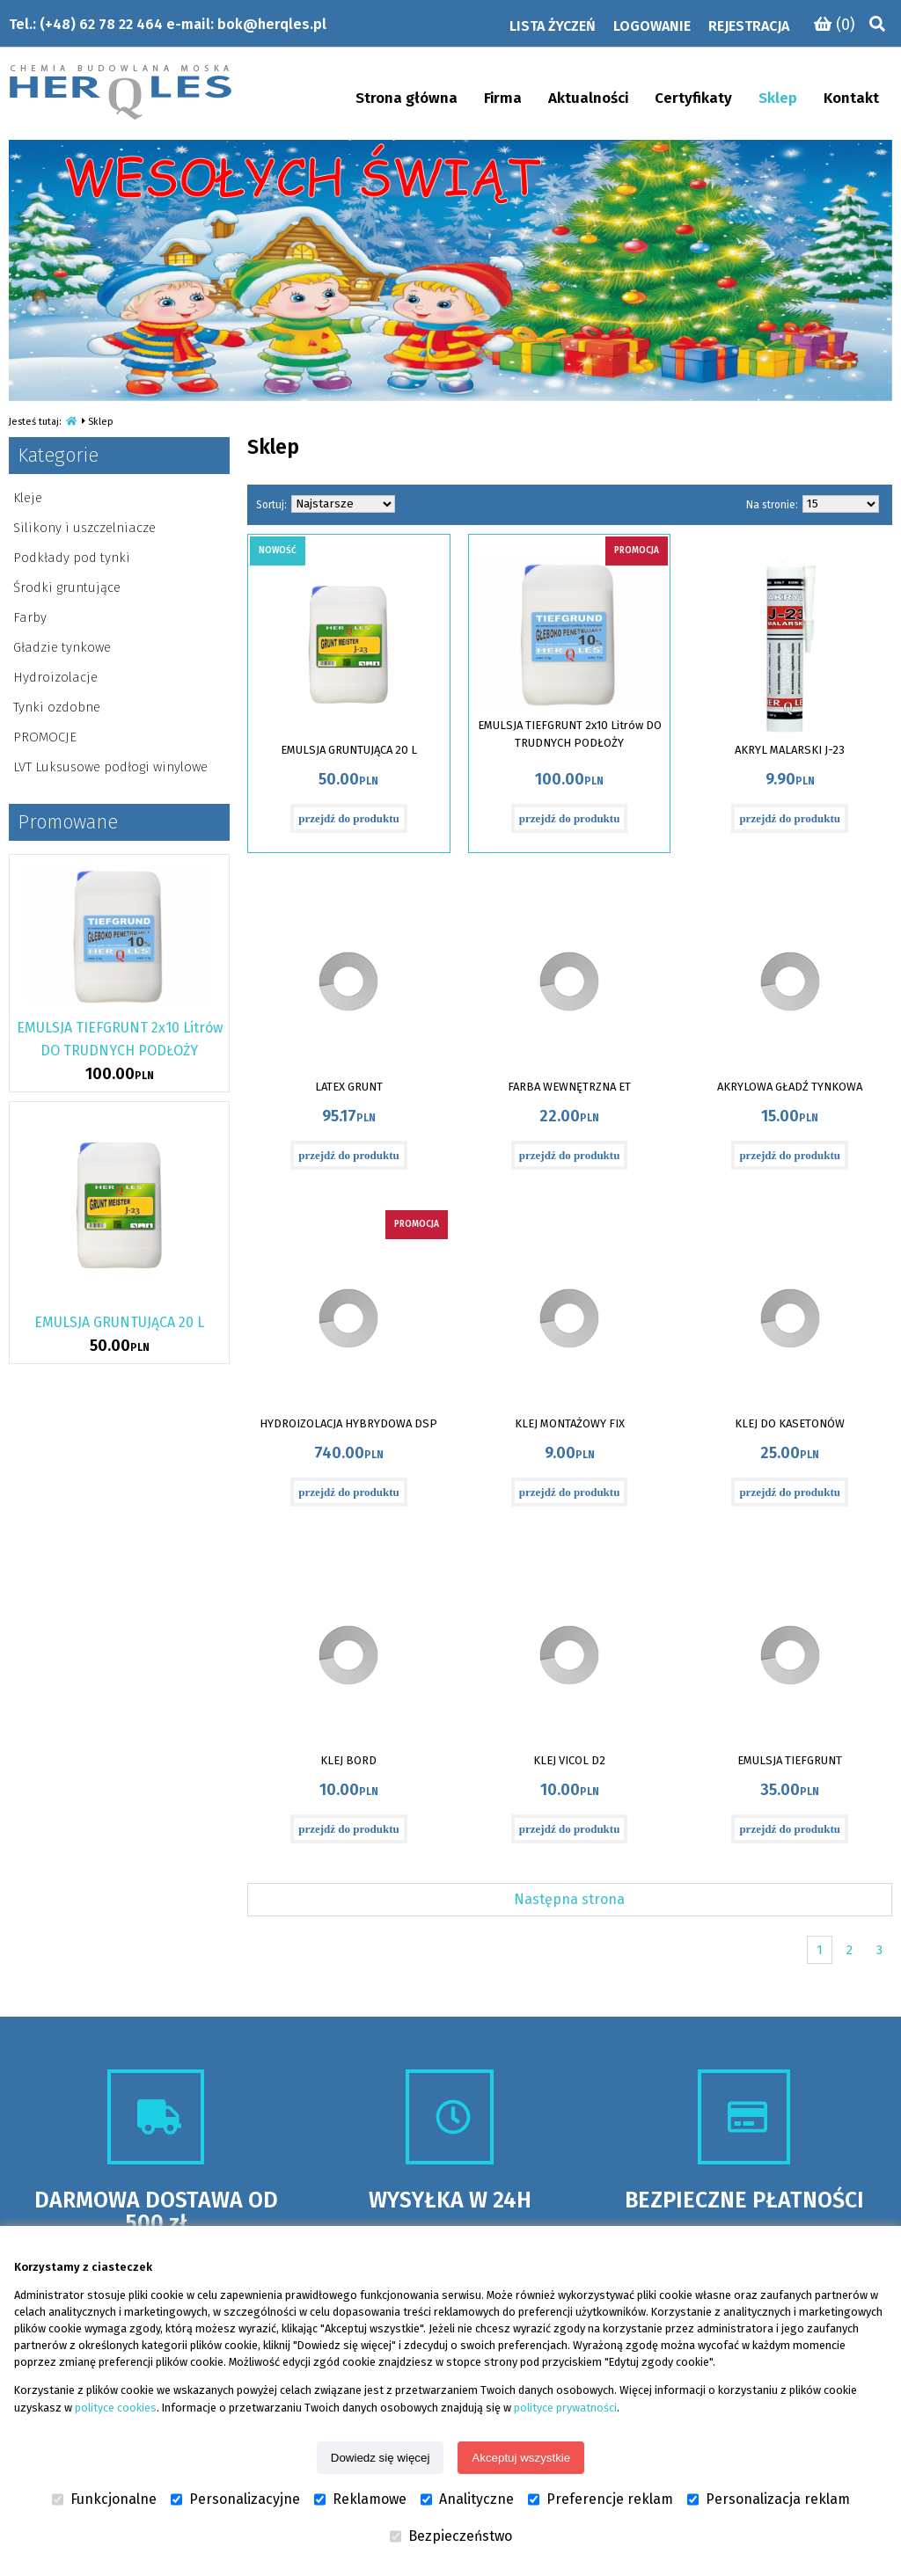 This screenshot has width=901, height=2576. Describe the element at coordinates (552, 26) in the screenshot. I see `Lista życzeń` at that location.